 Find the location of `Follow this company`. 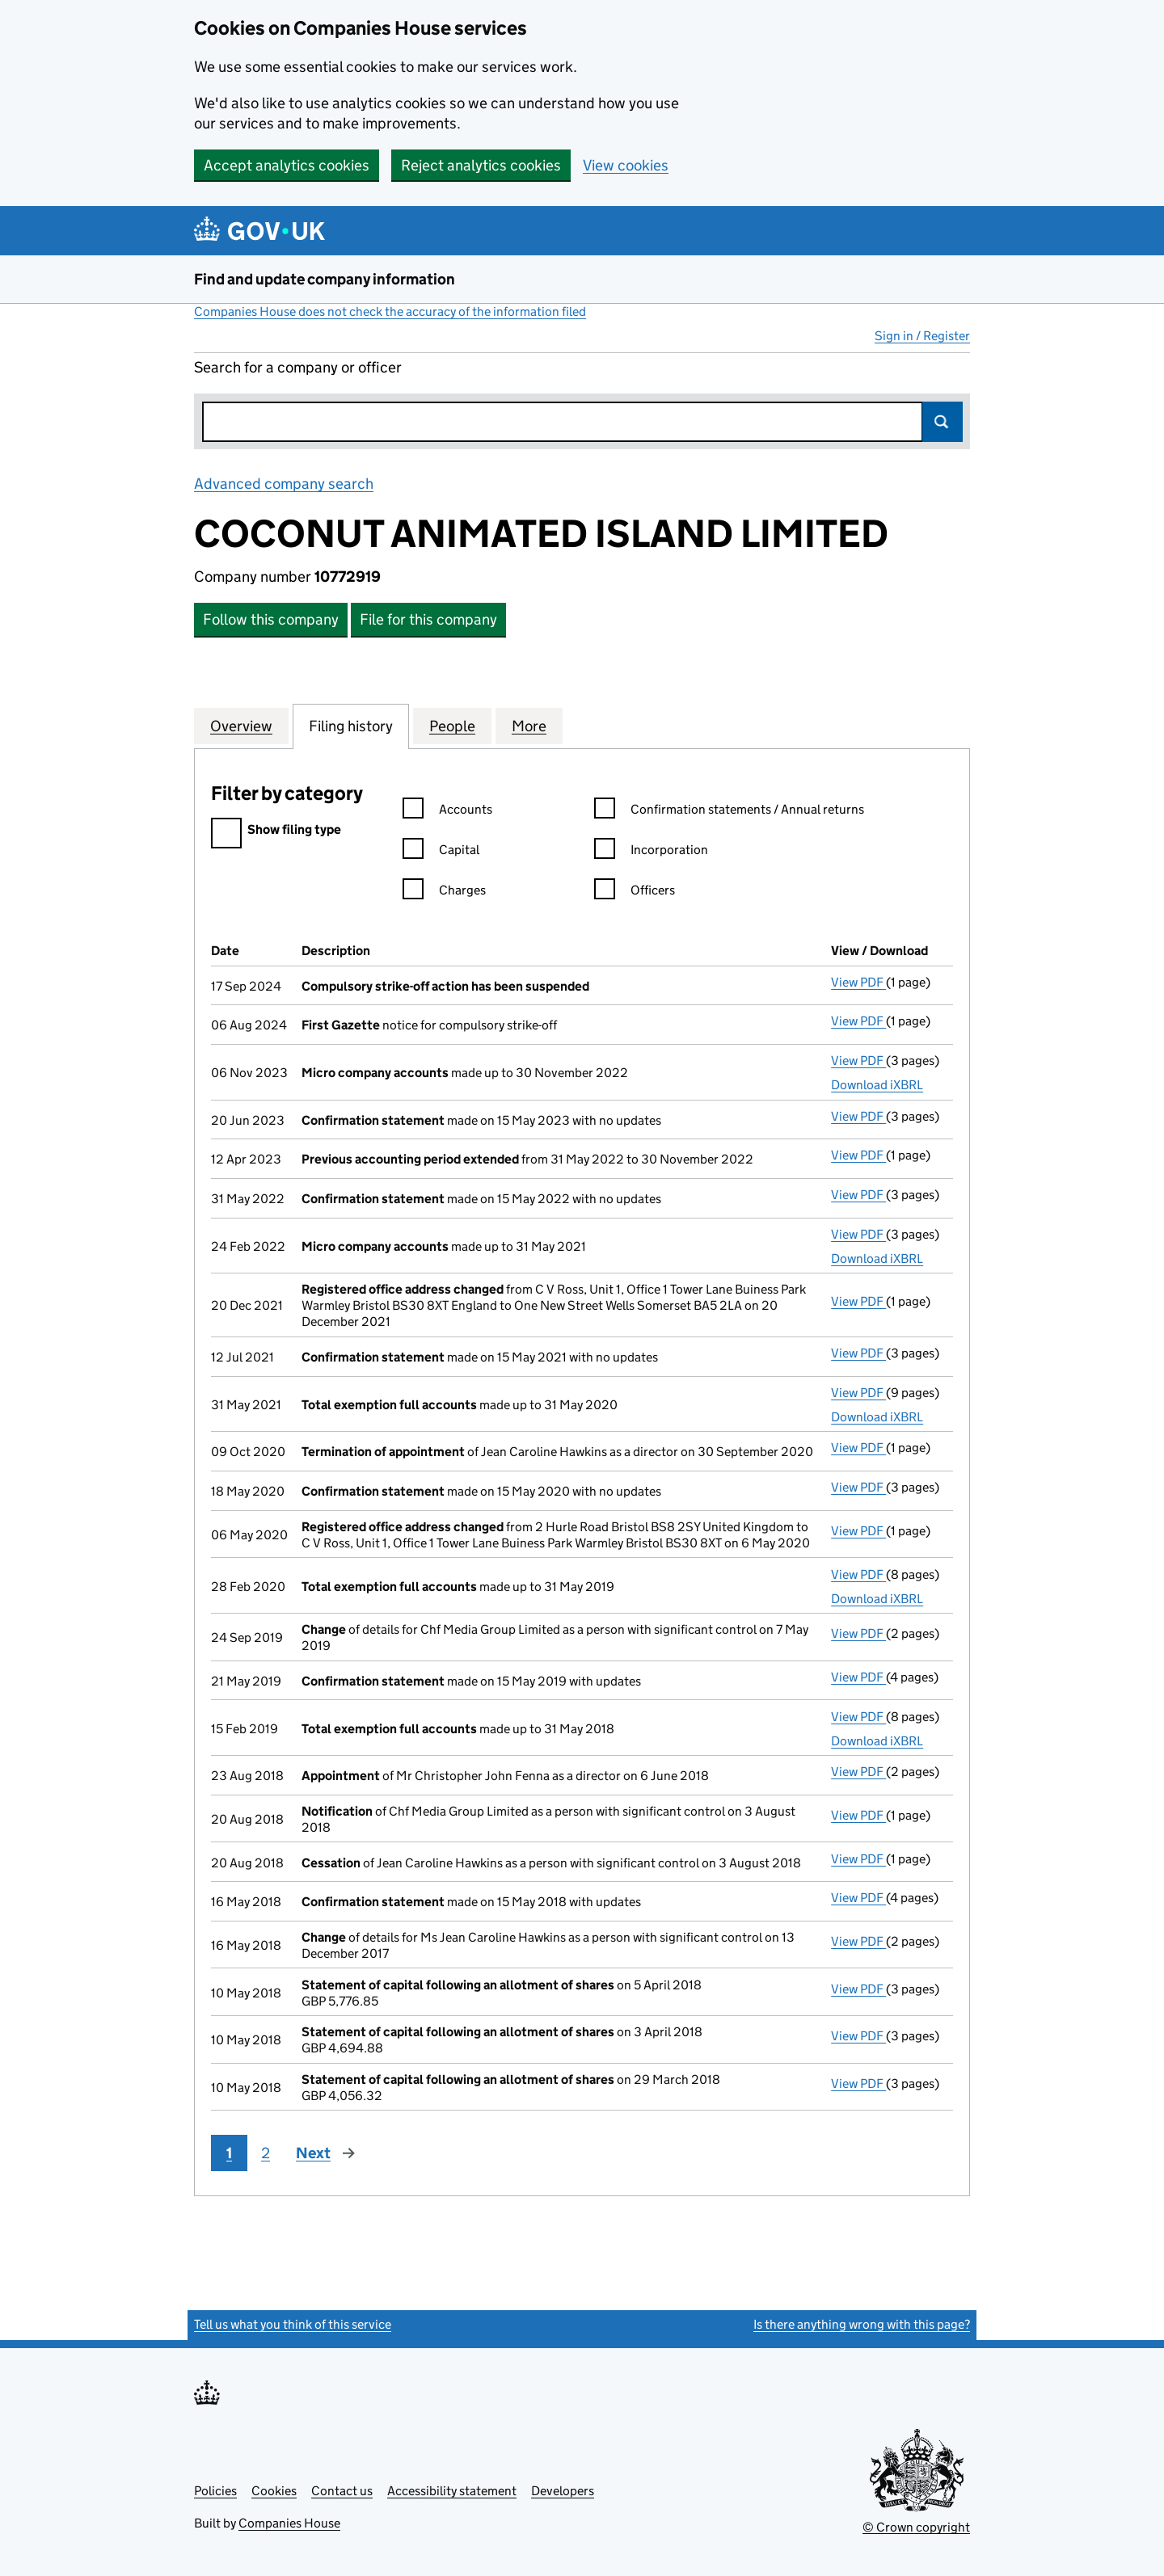

Follow this company is located at coordinates (271, 619).